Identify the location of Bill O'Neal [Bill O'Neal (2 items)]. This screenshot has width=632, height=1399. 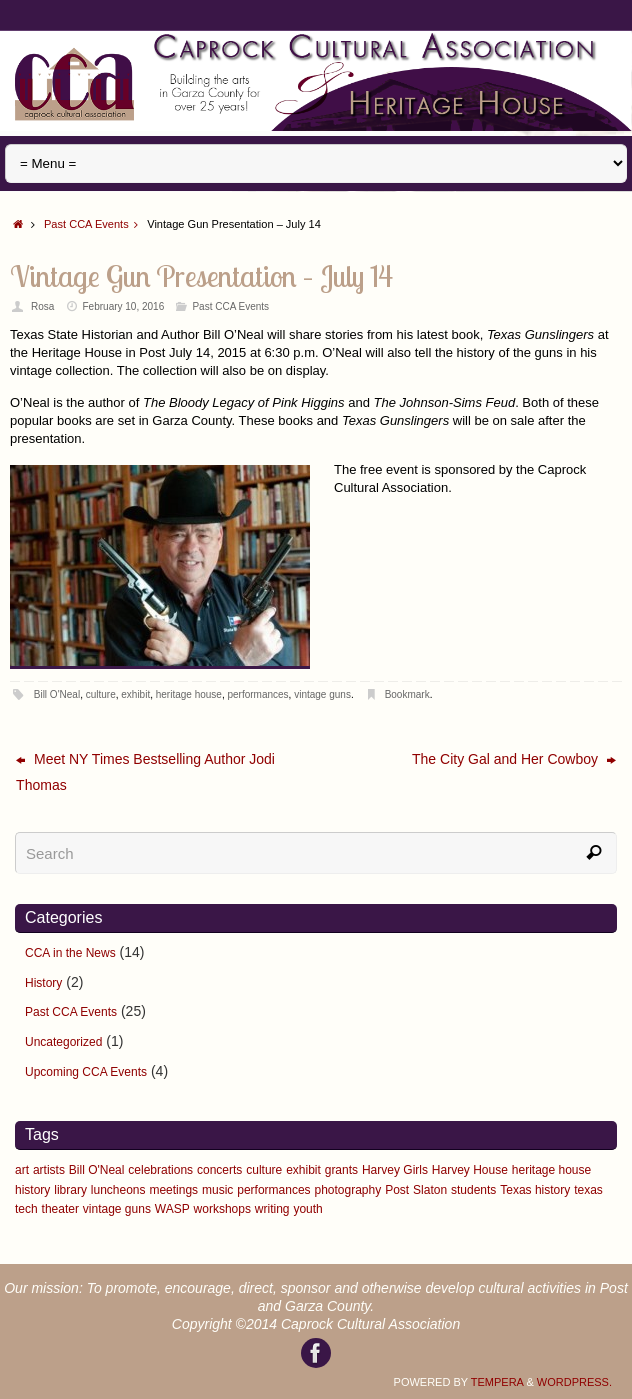
(97, 1170).